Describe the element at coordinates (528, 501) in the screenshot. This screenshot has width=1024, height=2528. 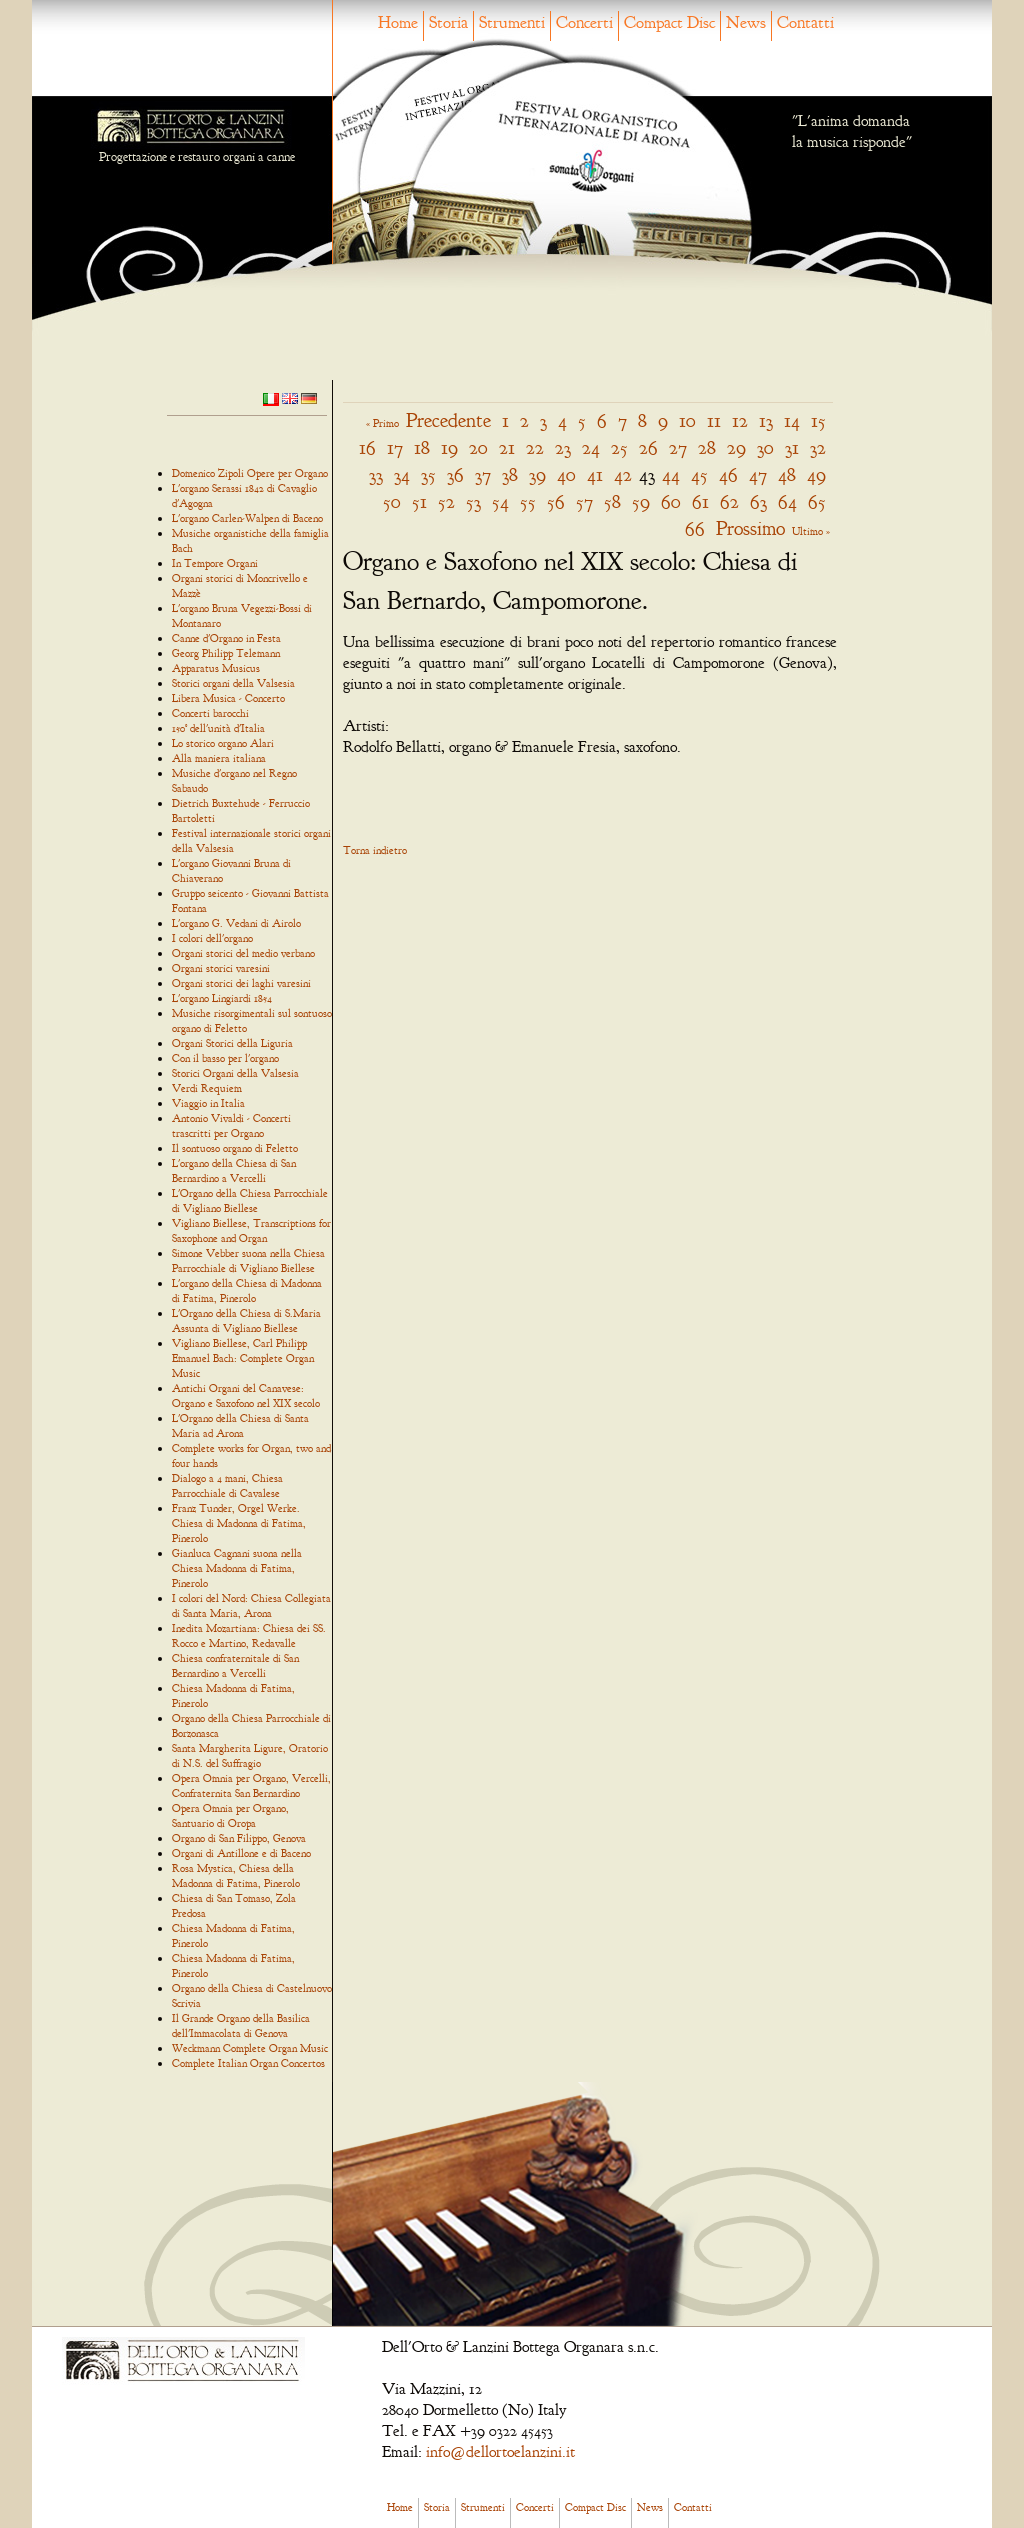
I see `55` at that location.